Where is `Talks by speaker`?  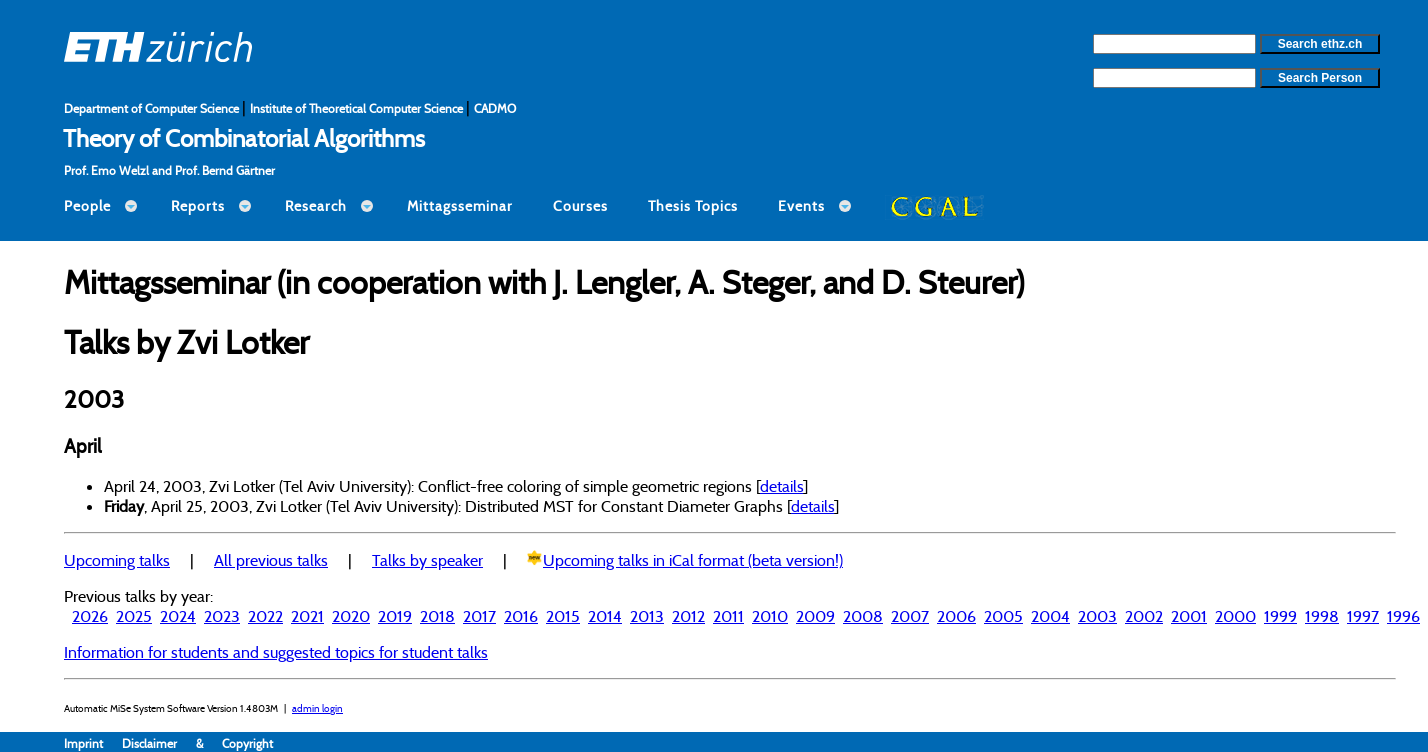 Talks by speaker is located at coordinates (427, 560).